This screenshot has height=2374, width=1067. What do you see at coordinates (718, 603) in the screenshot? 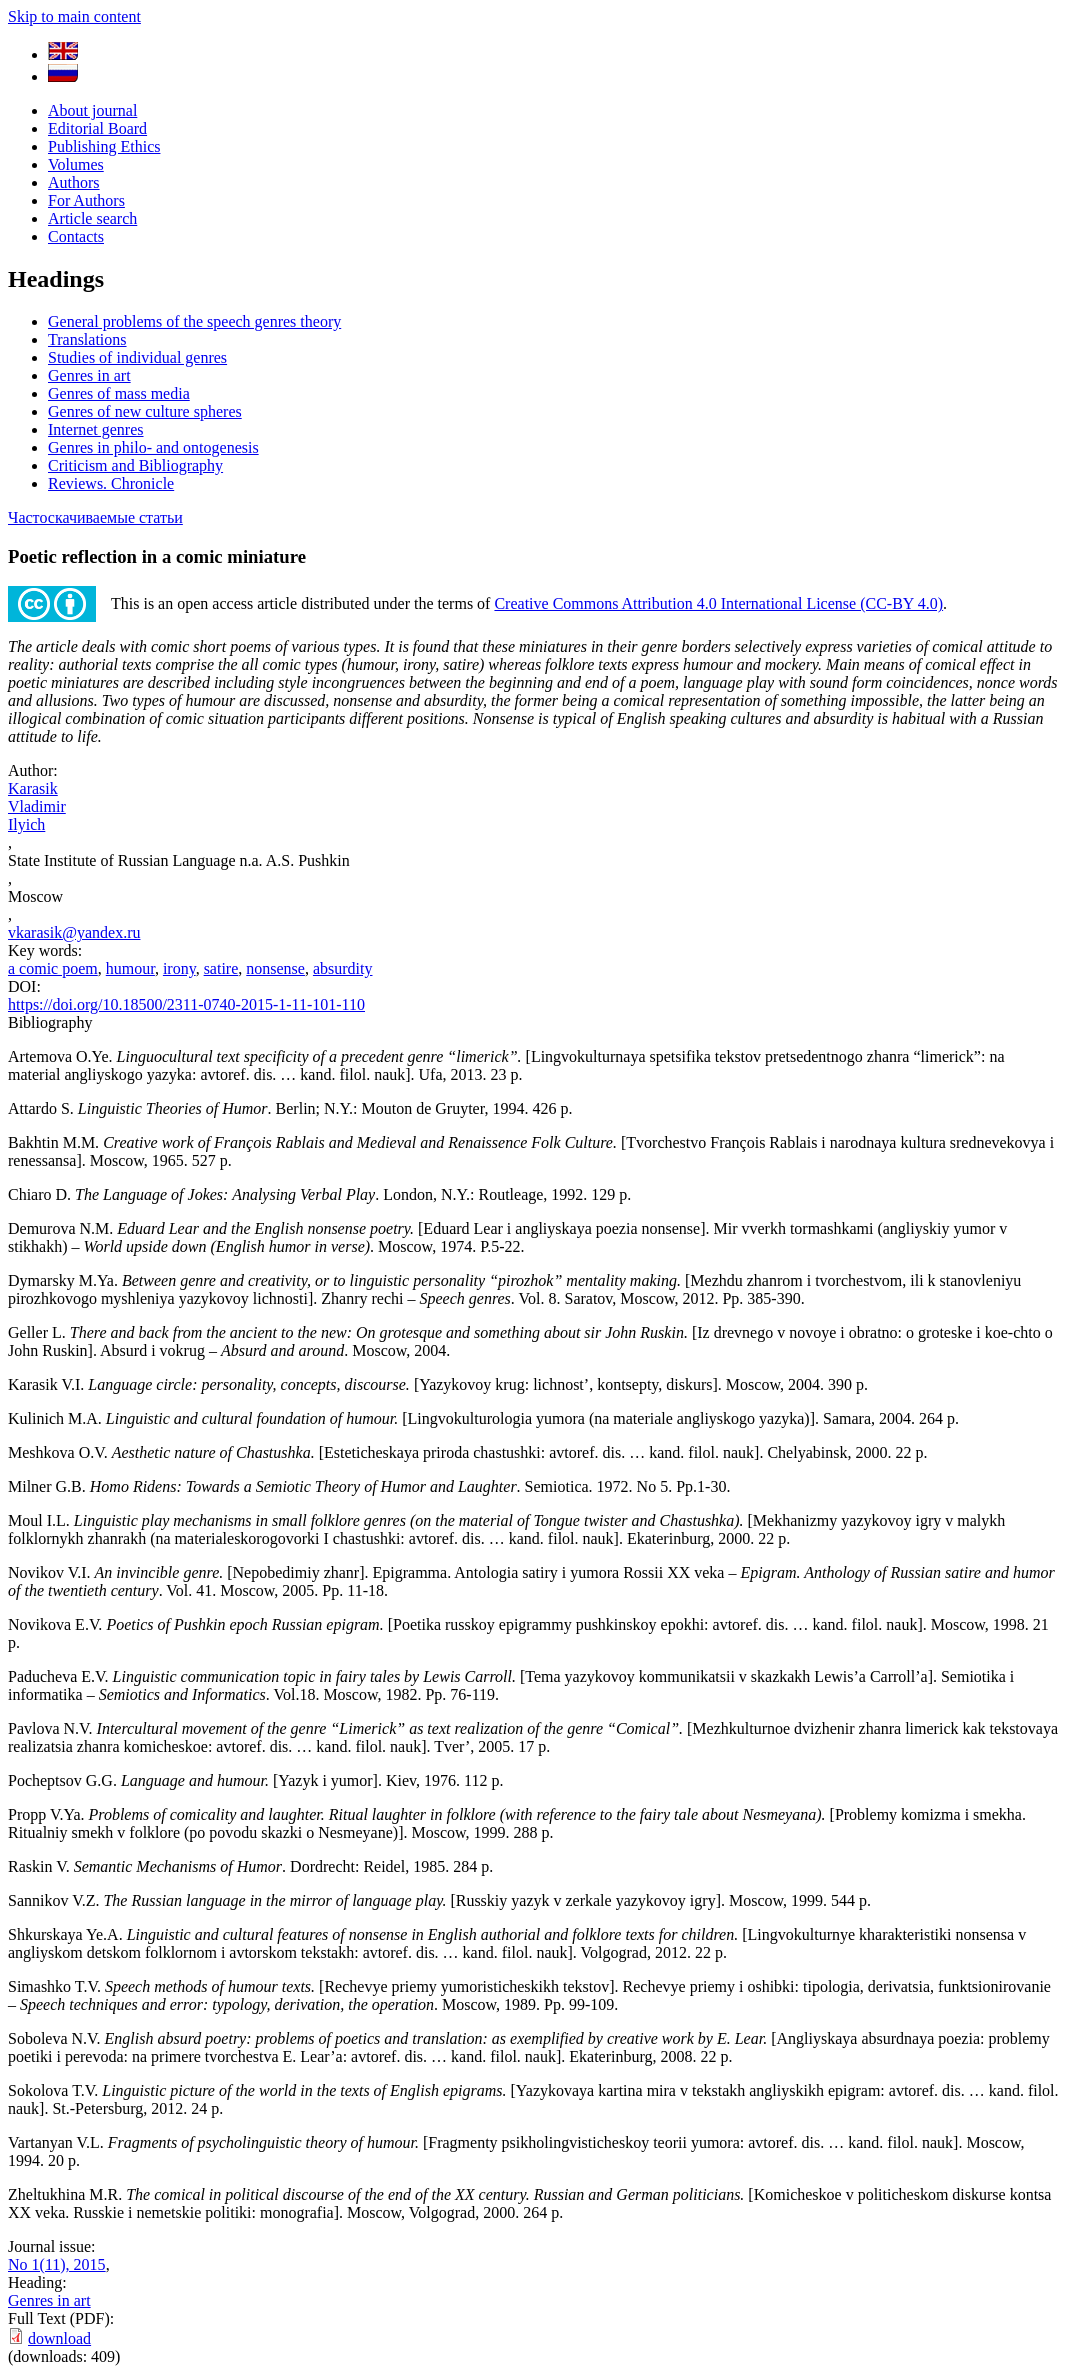
I see `Creative Commons Attribution 4.0 International License (CC-BY 4.0)` at bounding box center [718, 603].